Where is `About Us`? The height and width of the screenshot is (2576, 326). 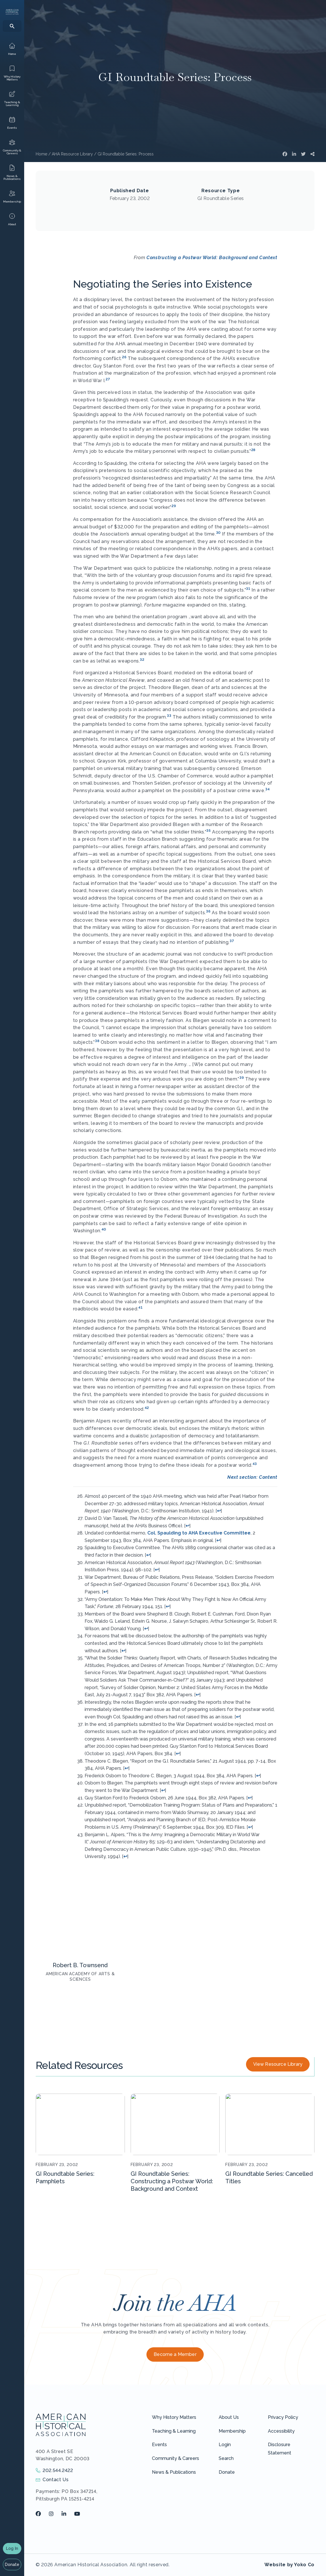 About Us is located at coordinates (229, 2417).